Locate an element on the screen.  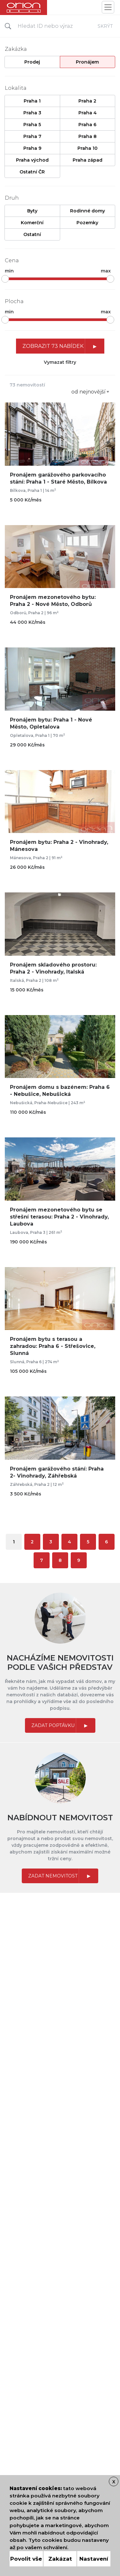
Ostatní is located at coordinates (32, 234).